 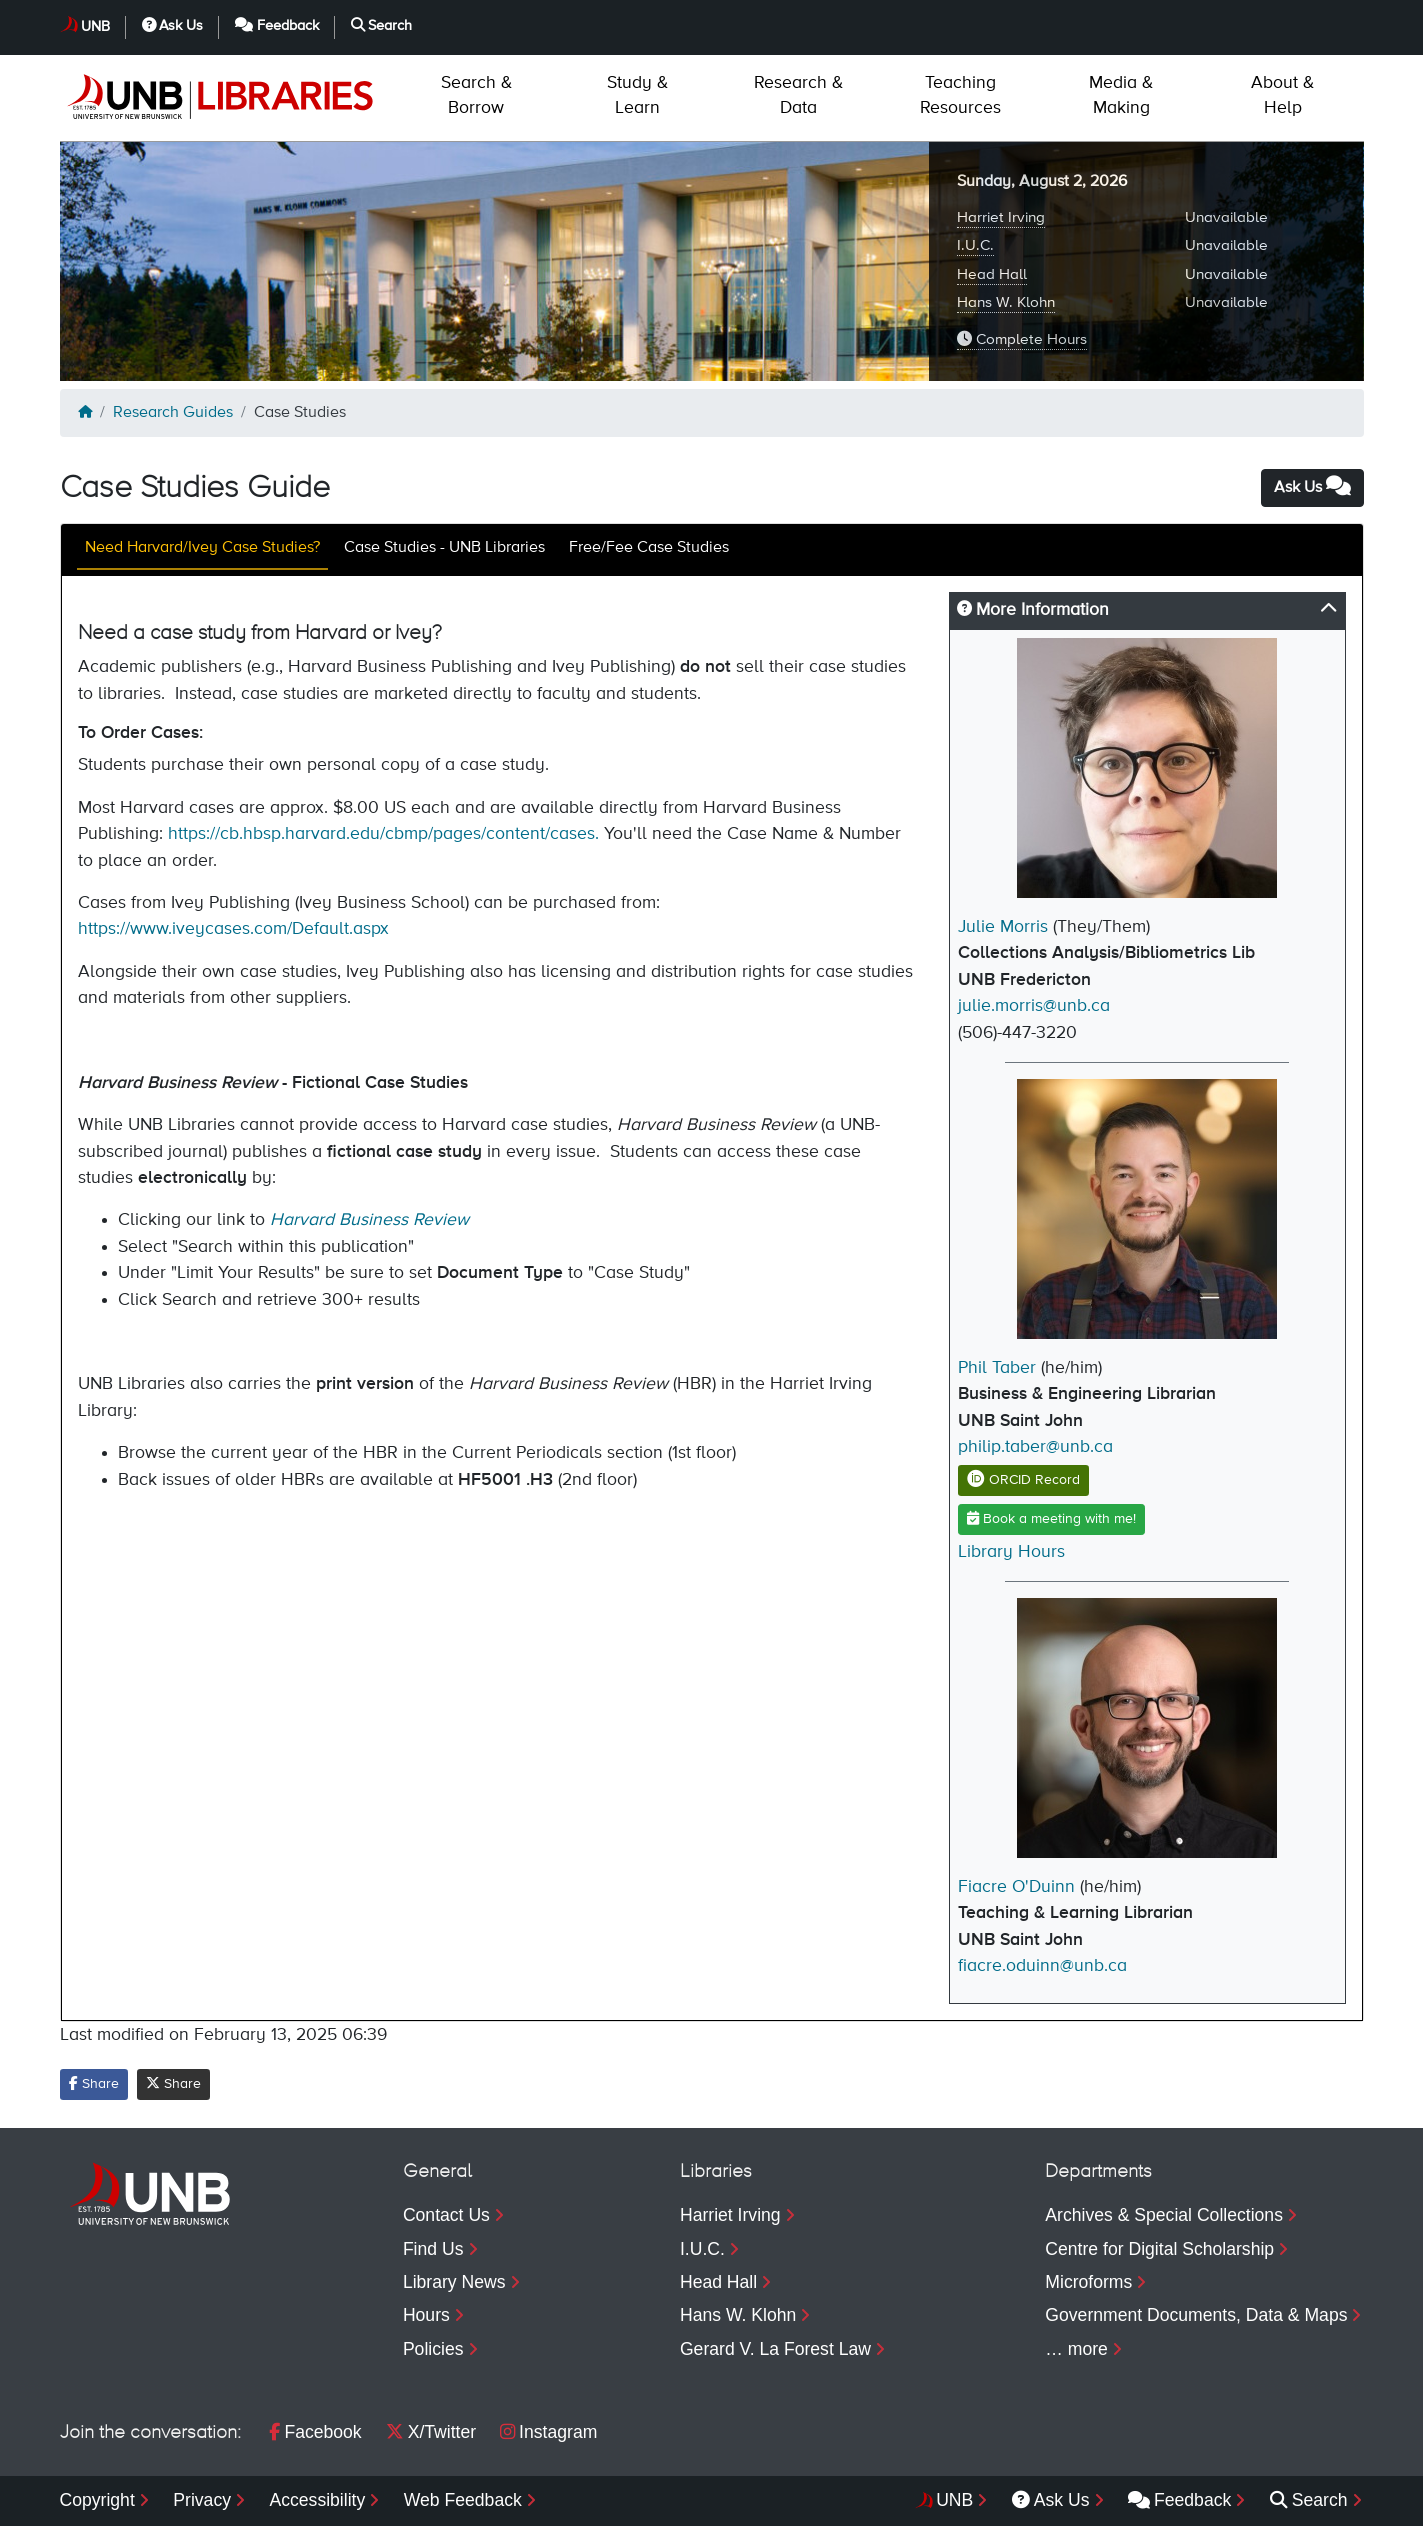 What do you see at coordinates (1196, 2315) in the screenshot?
I see `Government Documents, Data & Maps` at bounding box center [1196, 2315].